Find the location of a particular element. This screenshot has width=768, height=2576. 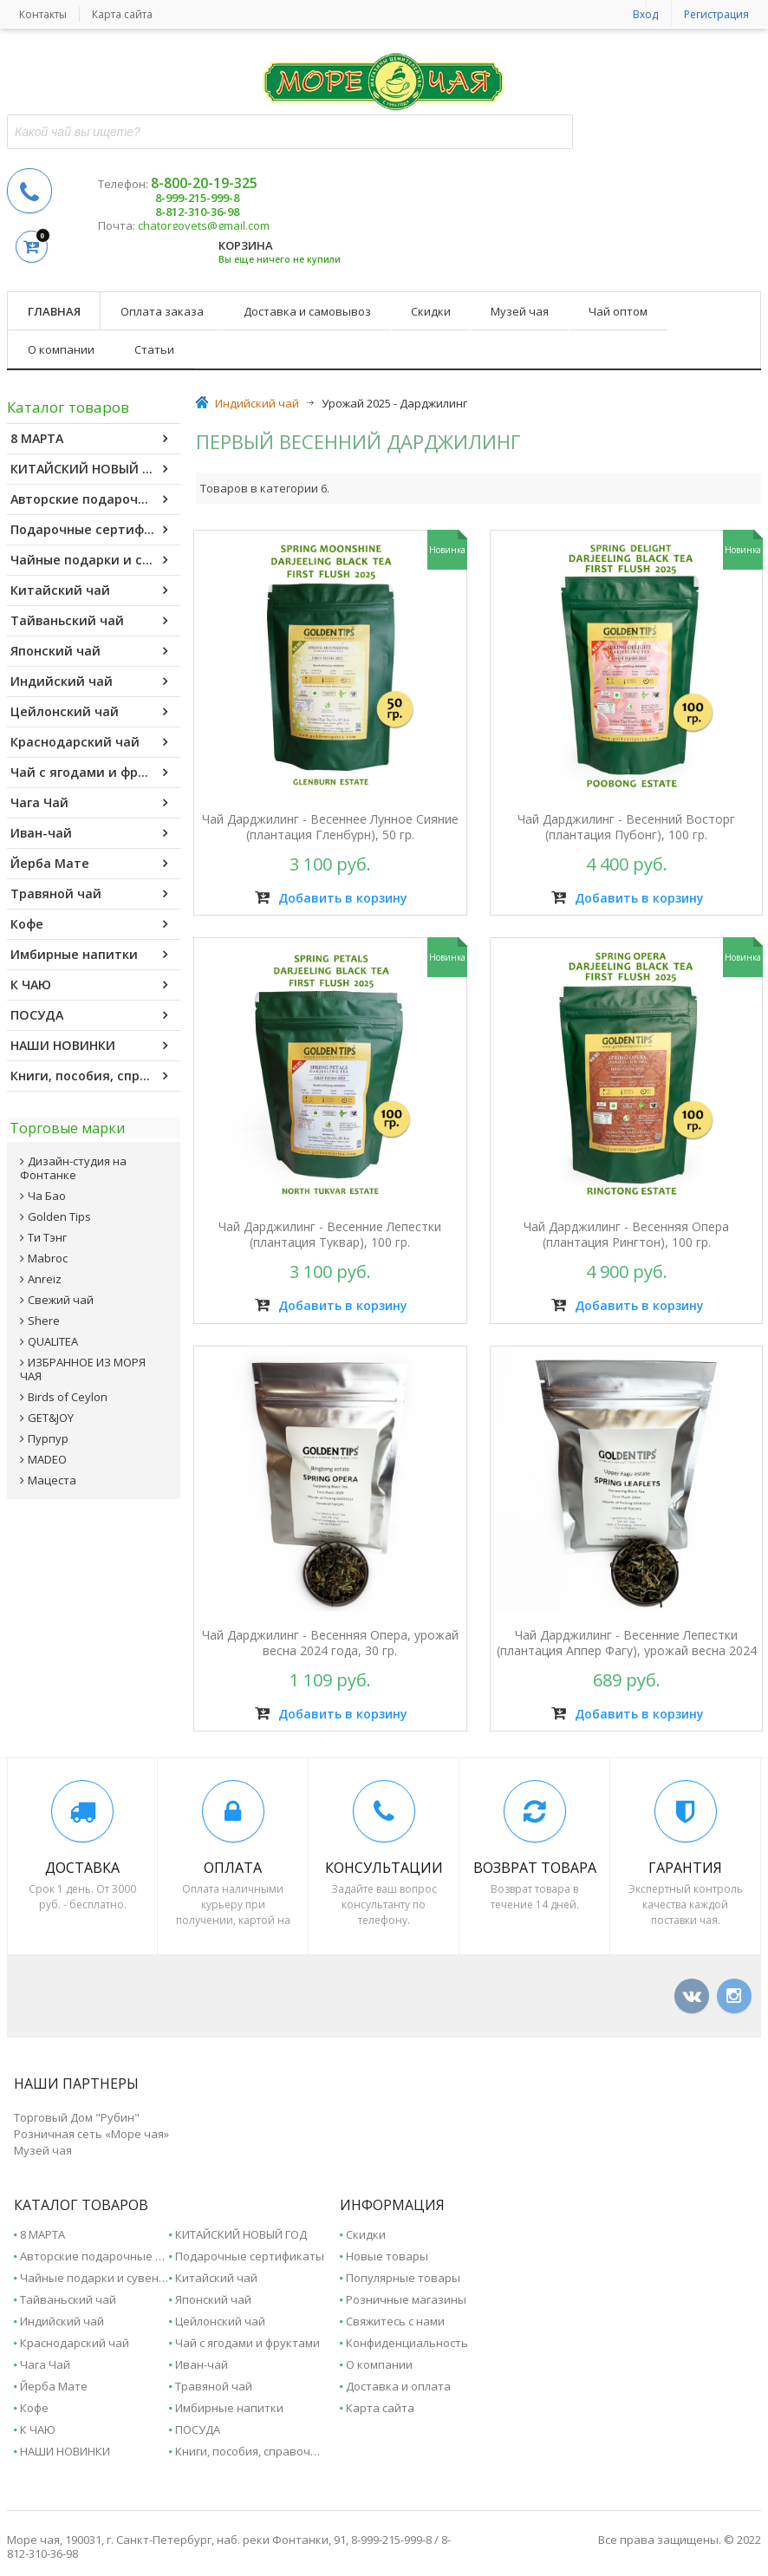

Конфиденциальность is located at coordinates (407, 2339).